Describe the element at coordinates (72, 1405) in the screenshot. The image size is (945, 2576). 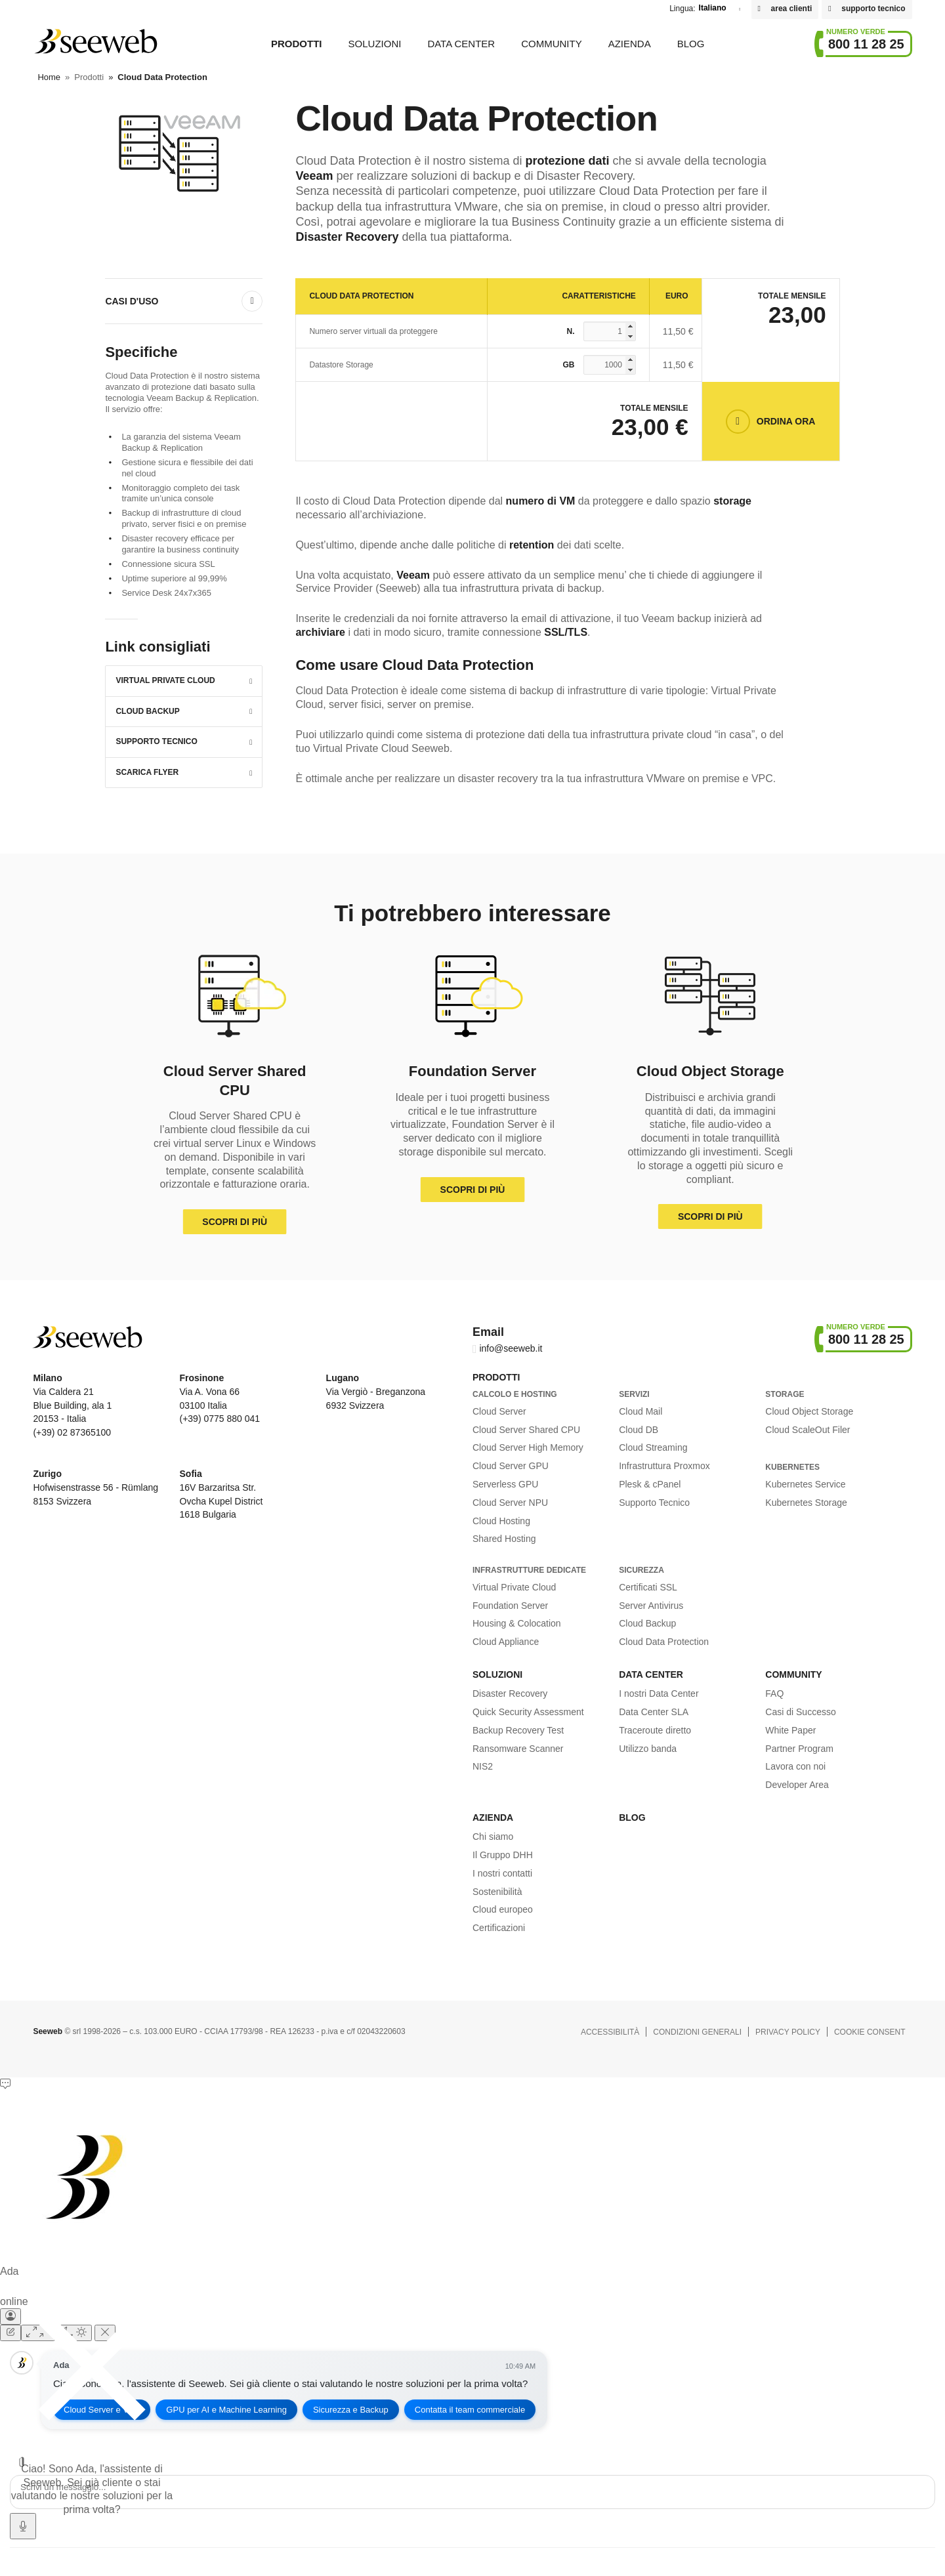
I see `Via Caldera 21 Blue Building, ala 1 20153 - Italia (+39) 02 87365100` at that location.